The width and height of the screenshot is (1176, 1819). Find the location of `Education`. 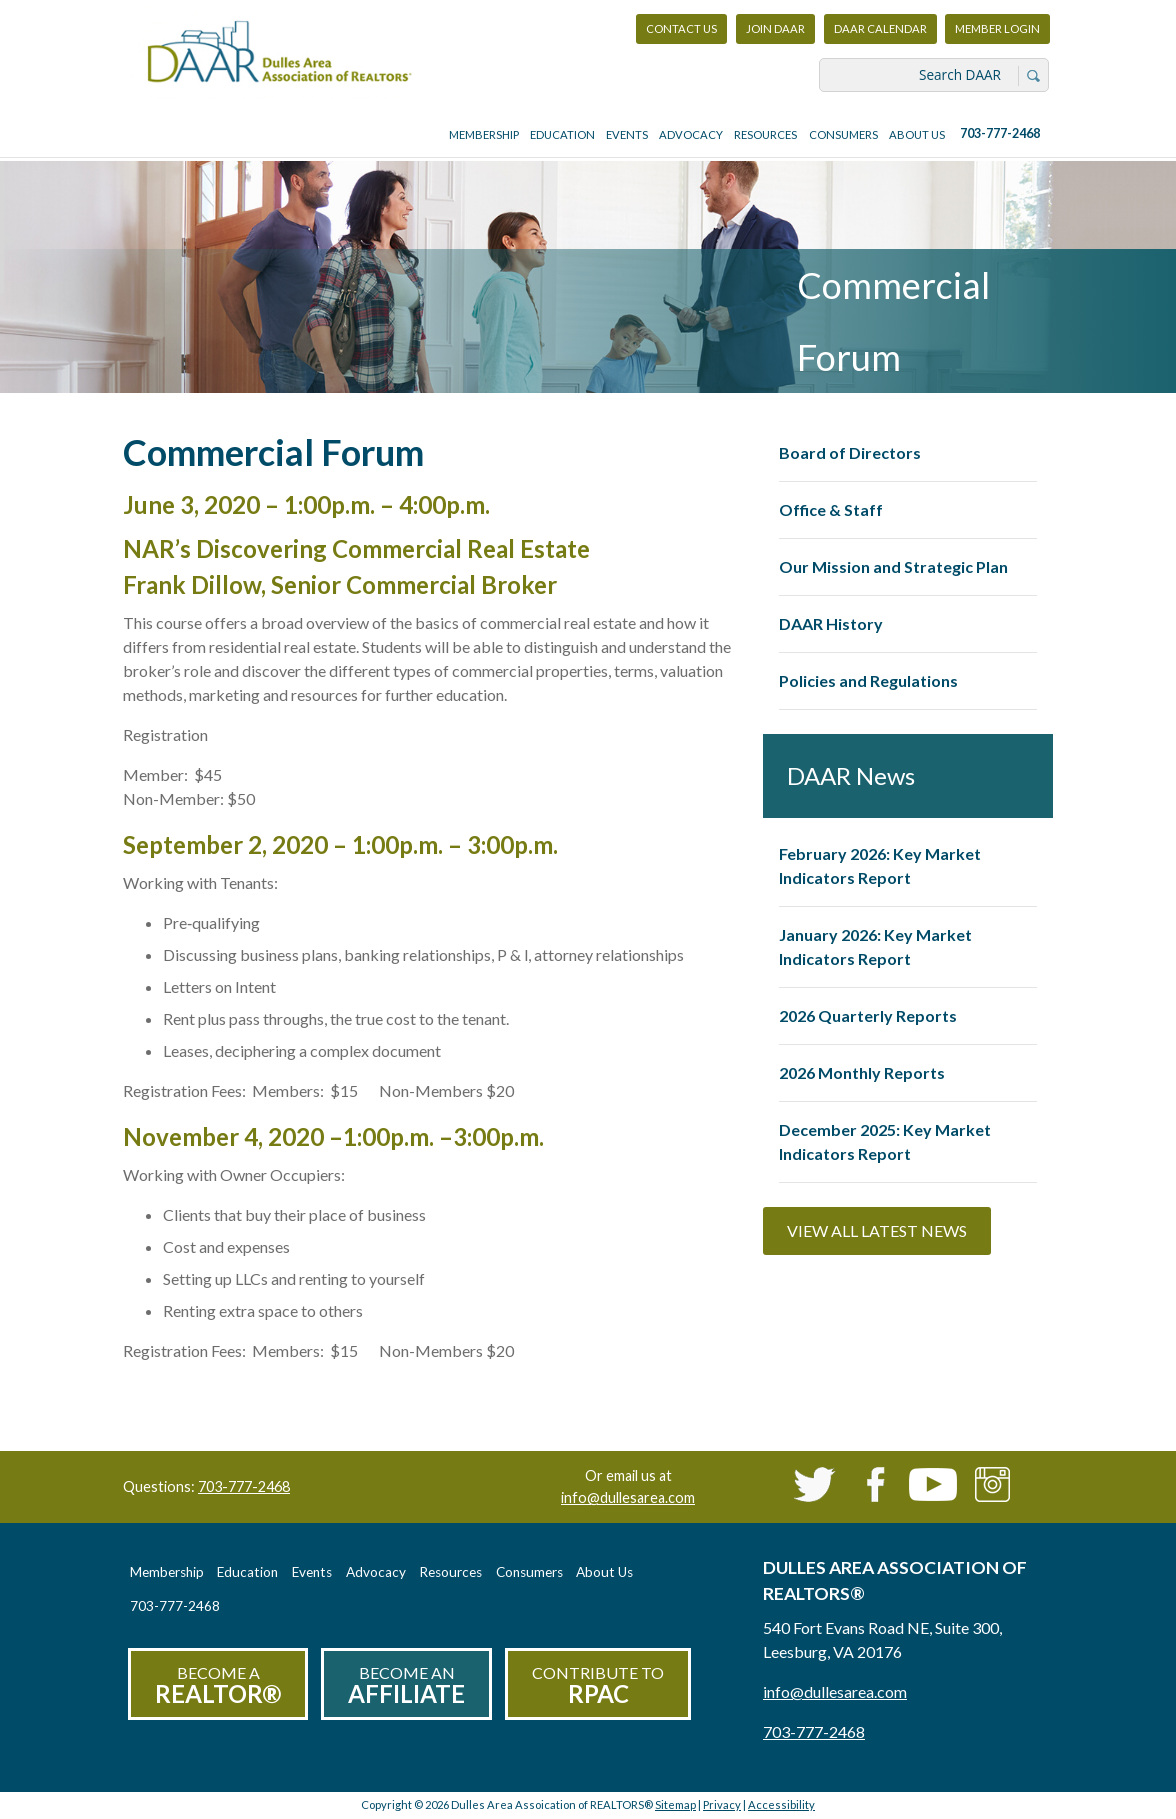

Education is located at coordinates (562, 134).